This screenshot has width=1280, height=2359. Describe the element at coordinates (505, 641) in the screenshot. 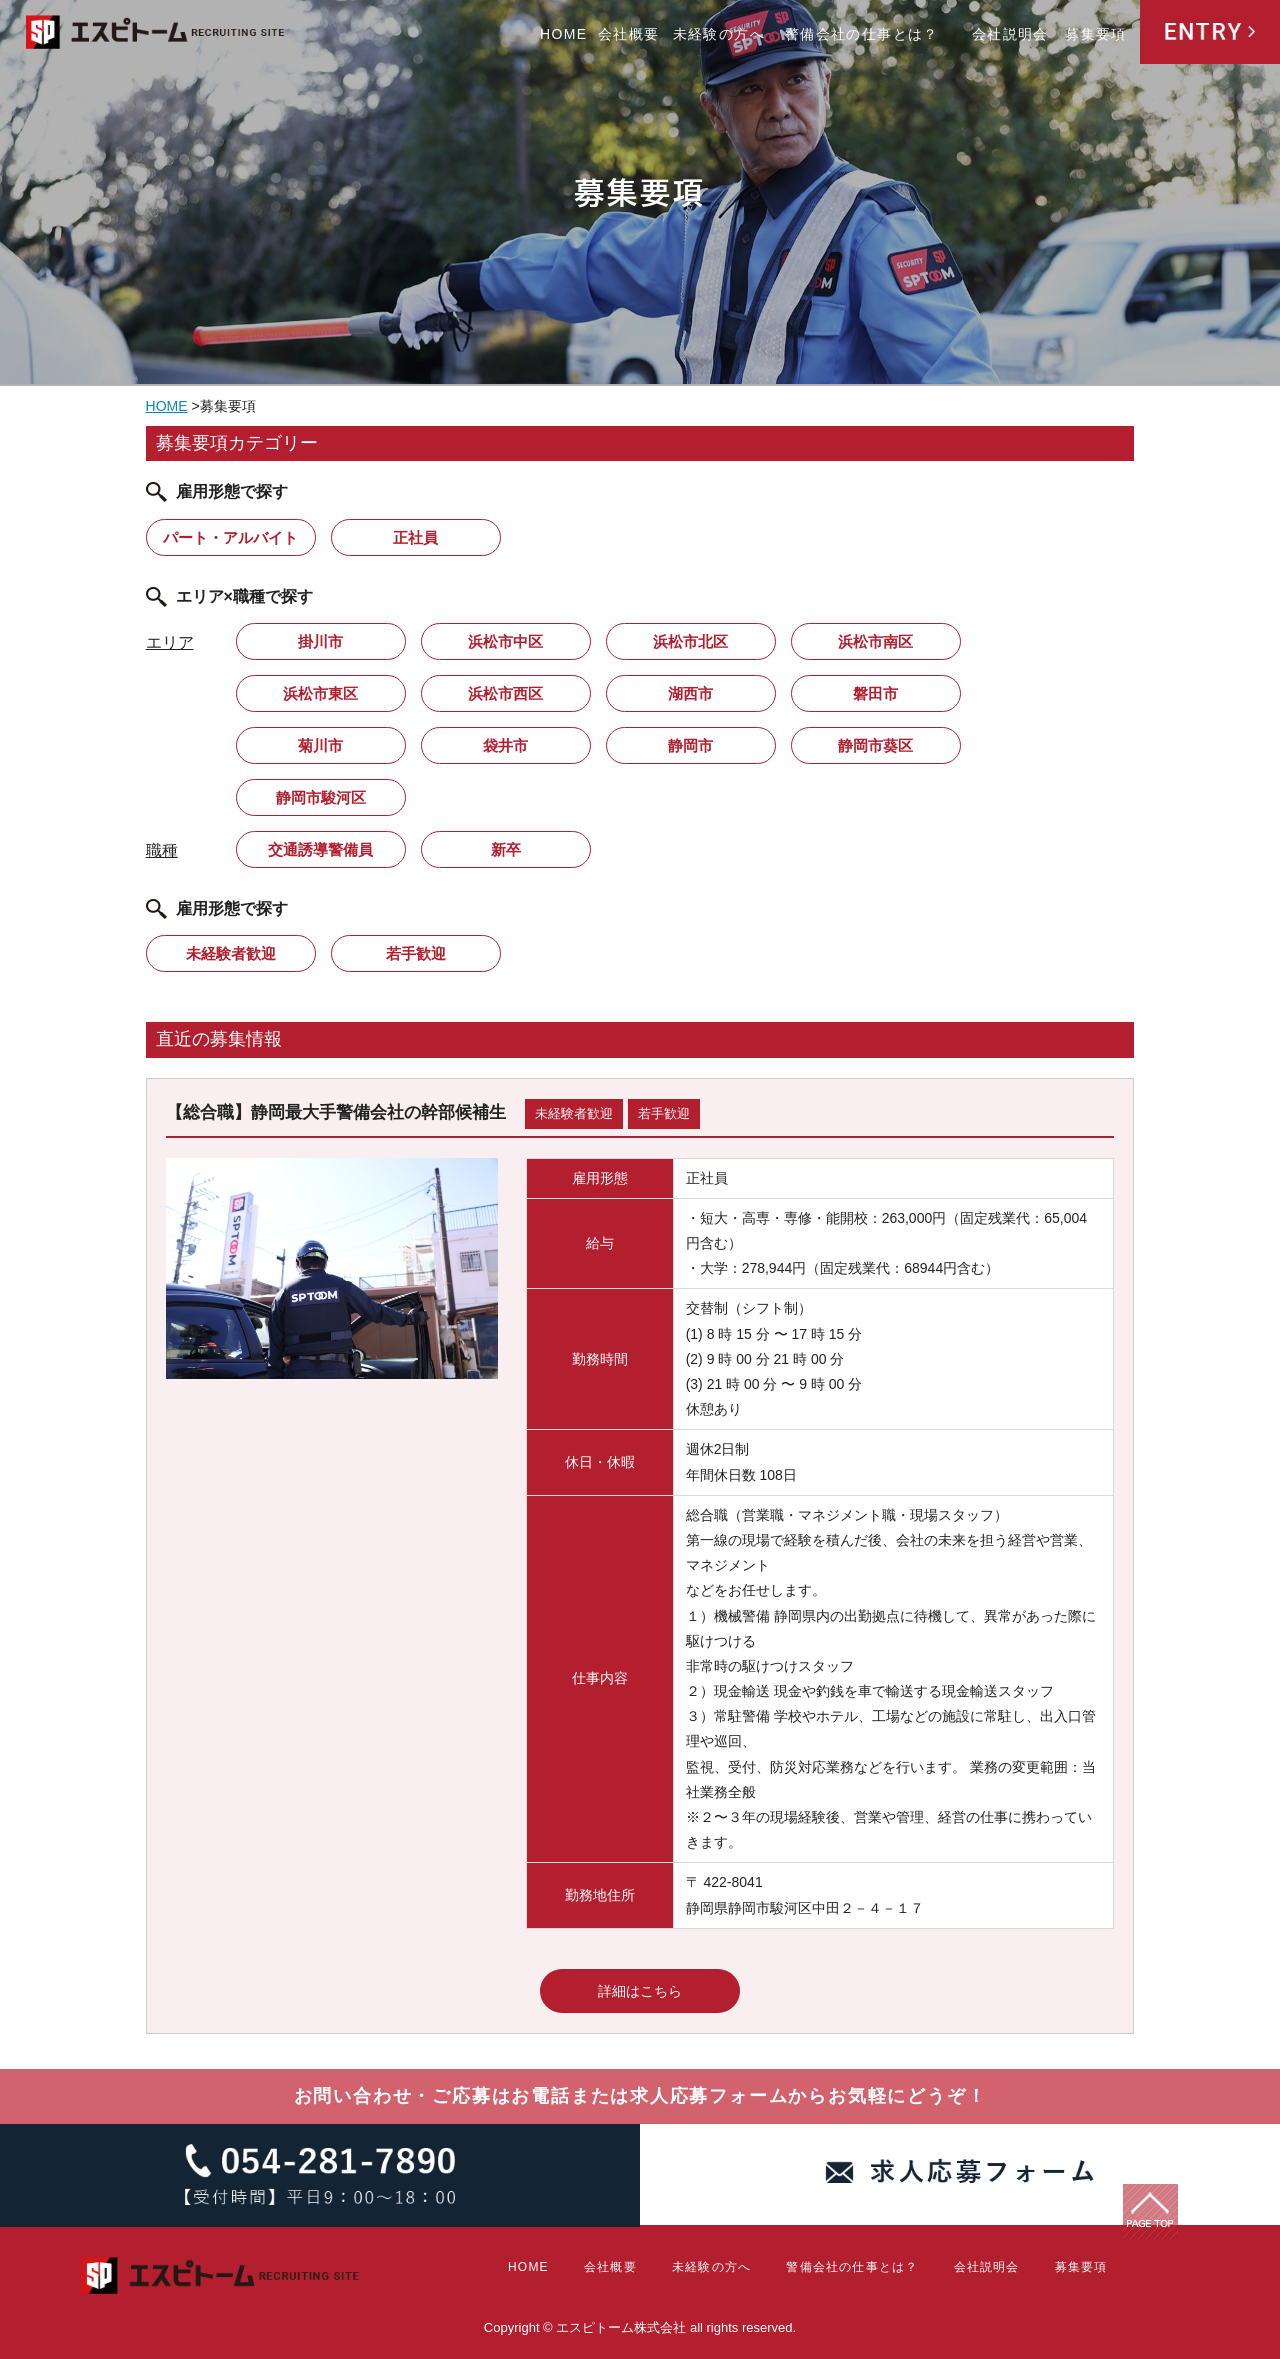

I see `浜松市中区` at that location.